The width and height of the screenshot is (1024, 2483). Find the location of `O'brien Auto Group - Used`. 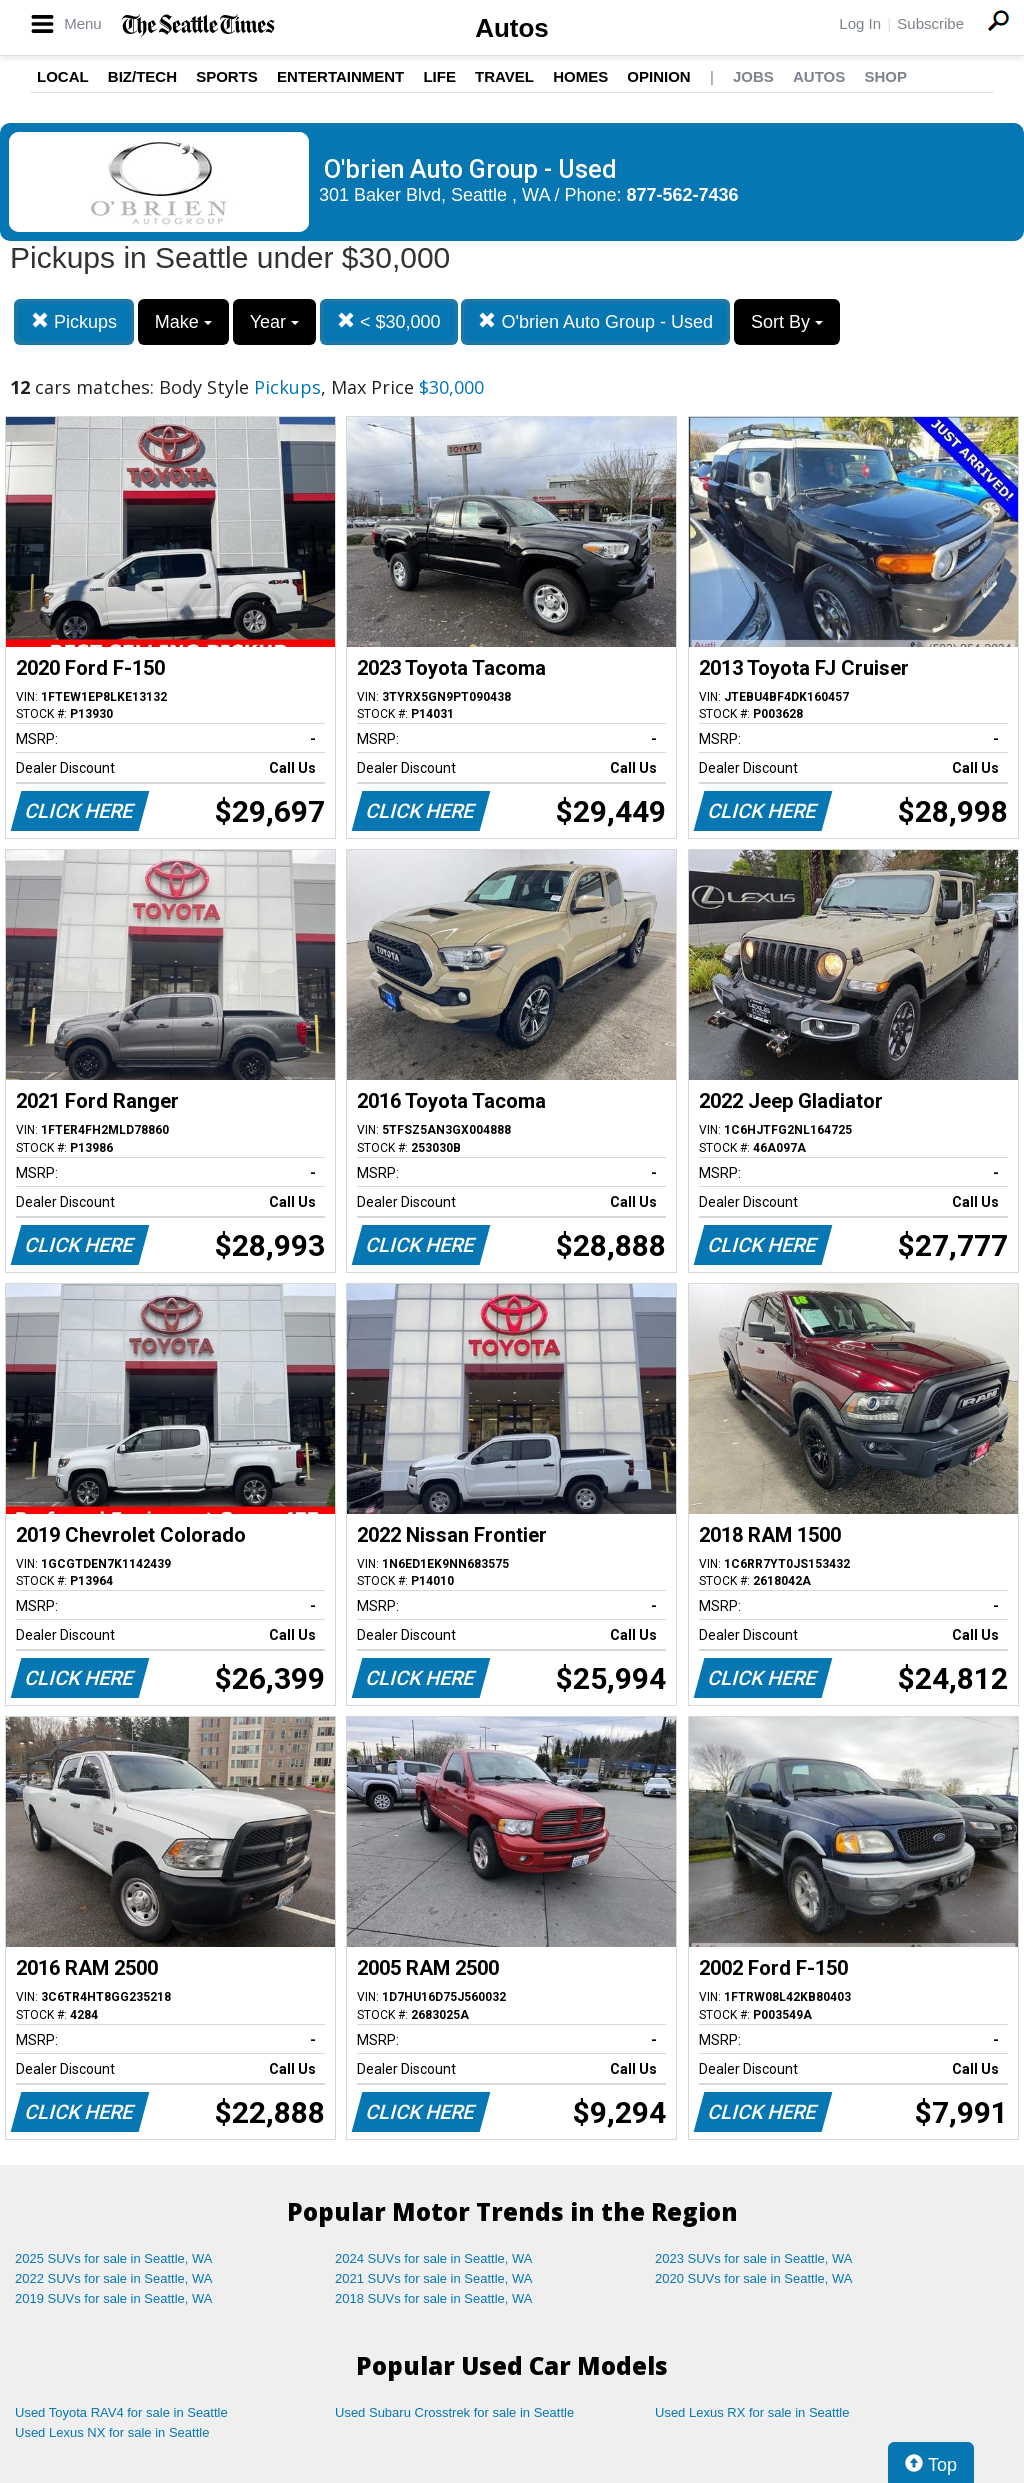

O'brien Auto Group - Used is located at coordinates (595, 321).